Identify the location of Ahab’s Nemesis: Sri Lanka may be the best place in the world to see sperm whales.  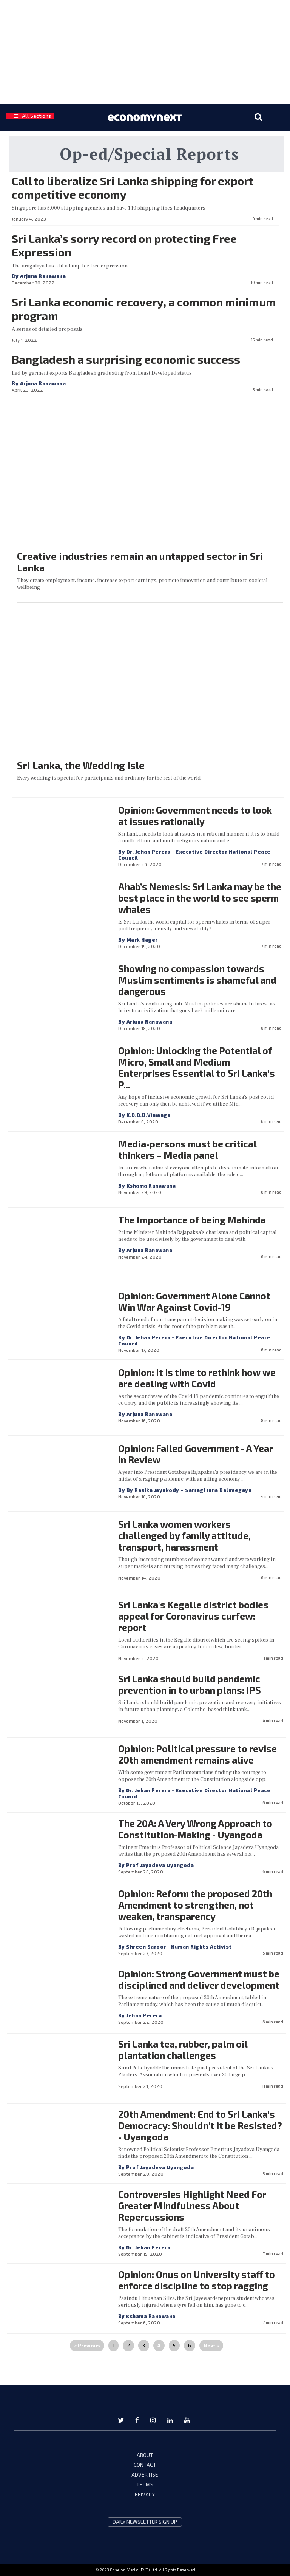
(199, 898).